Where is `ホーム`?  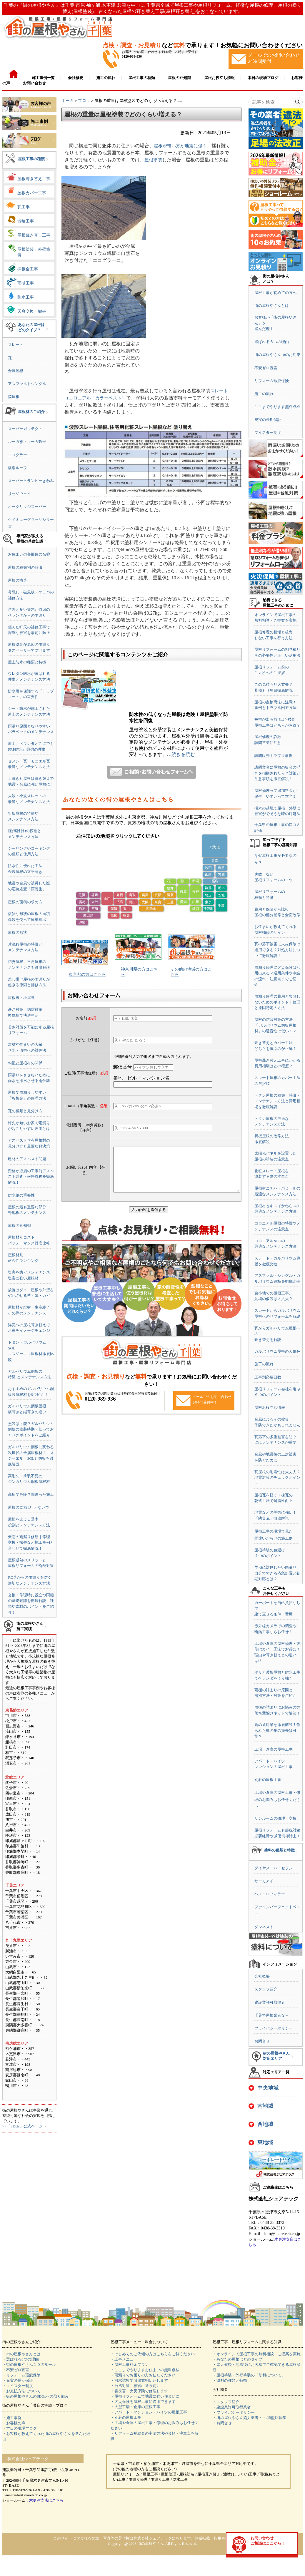
ホーム is located at coordinates (67, 100).